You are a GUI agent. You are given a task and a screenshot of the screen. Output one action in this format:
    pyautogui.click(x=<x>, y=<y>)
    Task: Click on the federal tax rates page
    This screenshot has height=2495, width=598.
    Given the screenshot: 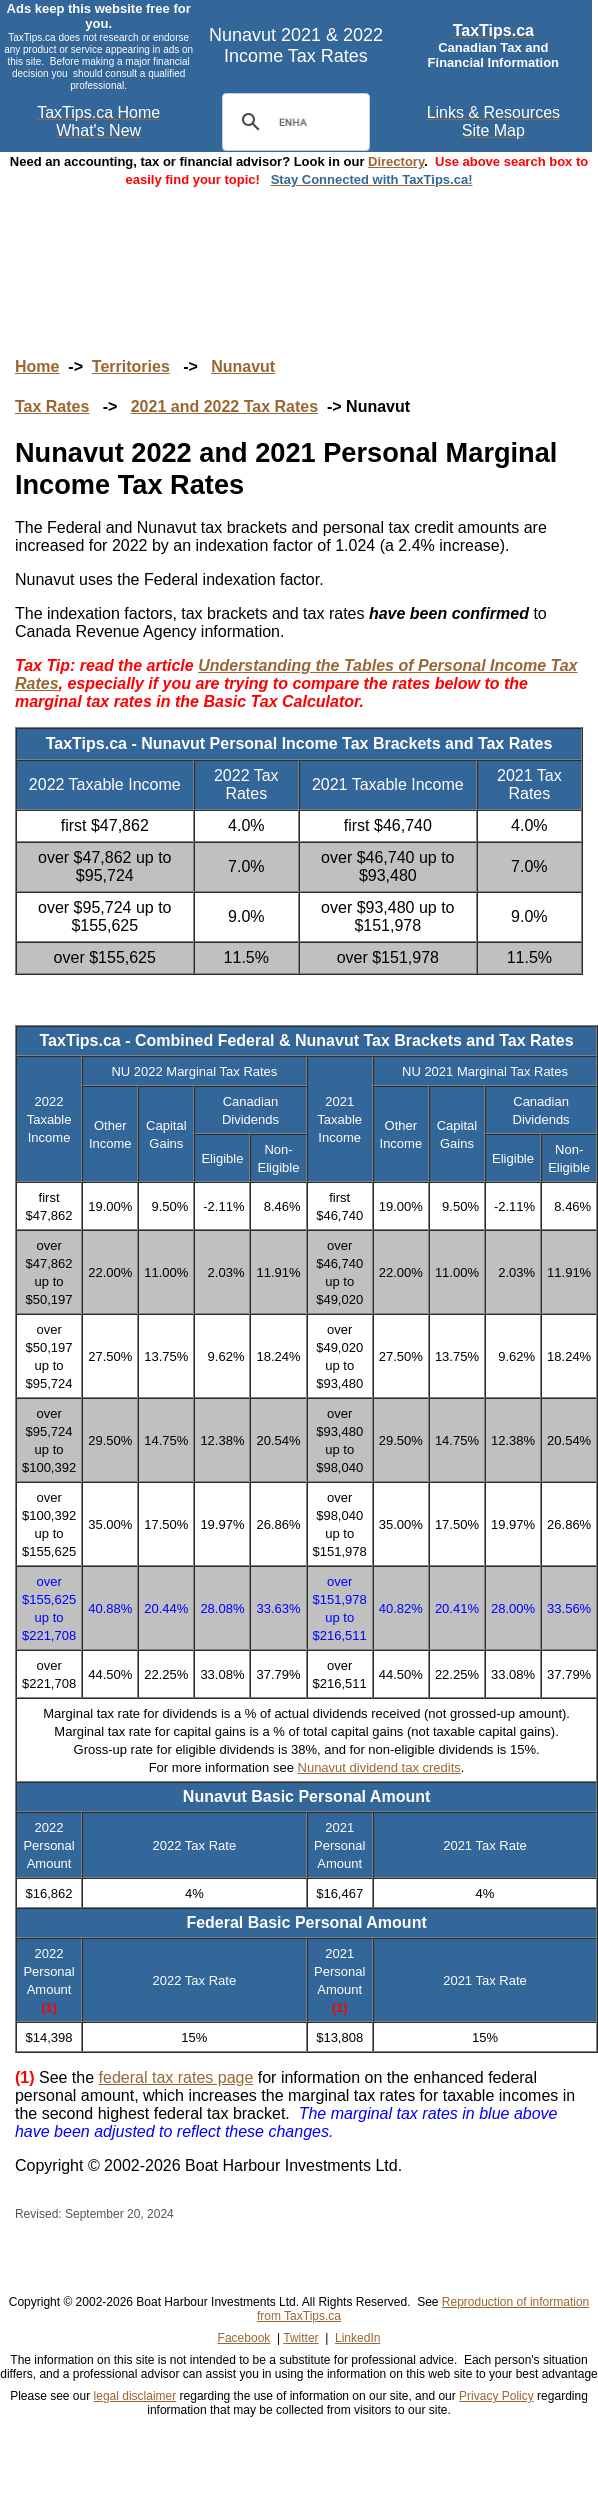 What is the action you would take?
    pyautogui.click(x=176, y=2077)
    